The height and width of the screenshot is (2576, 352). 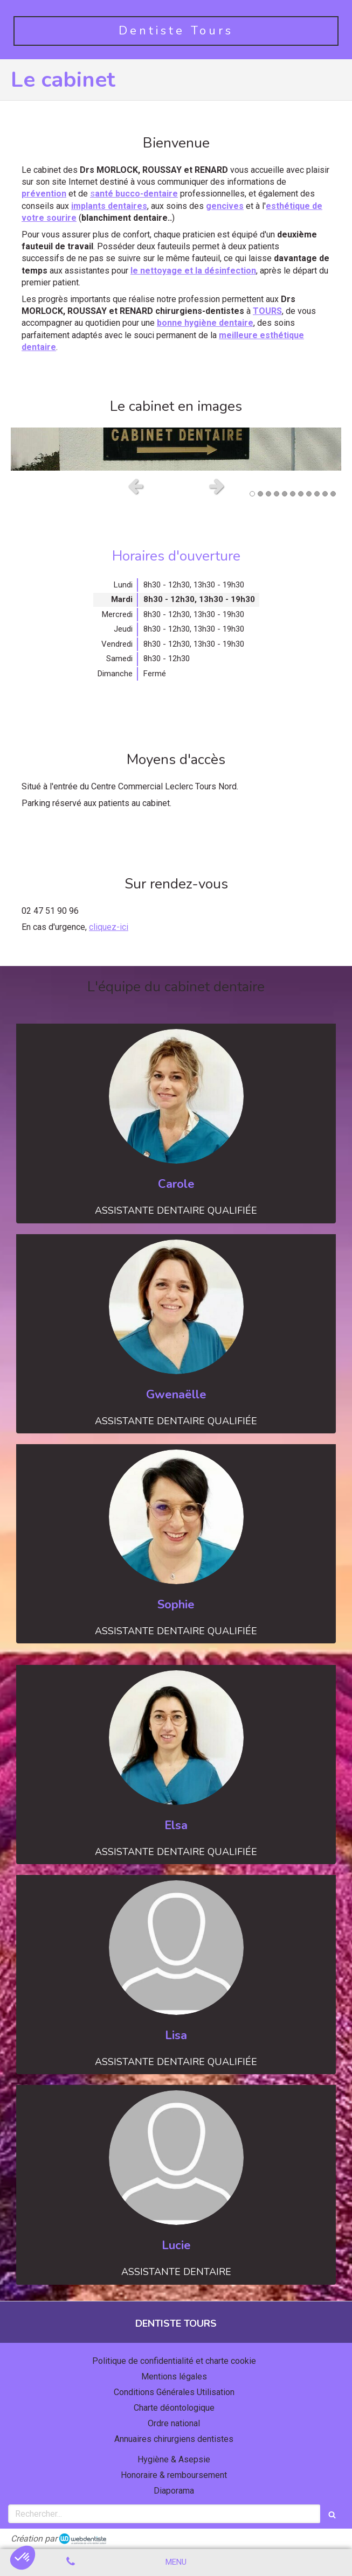 What do you see at coordinates (108, 927) in the screenshot?
I see `cliquez-ici` at bounding box center [108, 927].